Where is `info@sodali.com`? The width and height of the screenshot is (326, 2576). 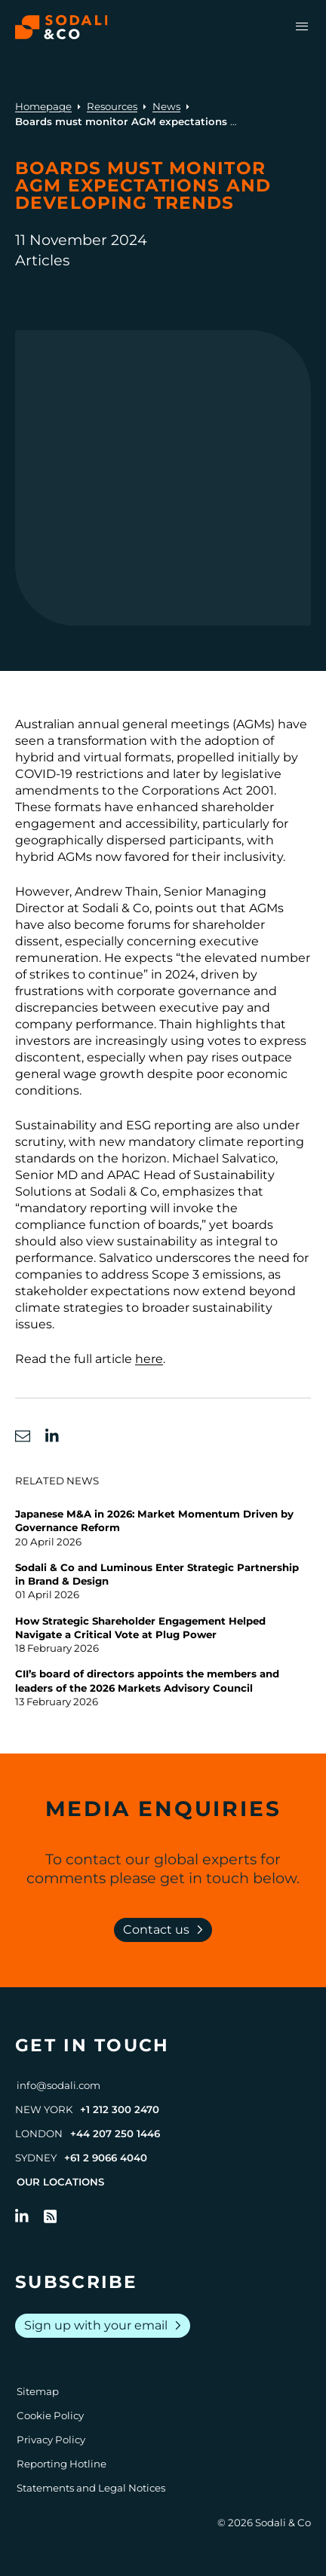
info@sodali.com is located at coordinates (58, 2085).